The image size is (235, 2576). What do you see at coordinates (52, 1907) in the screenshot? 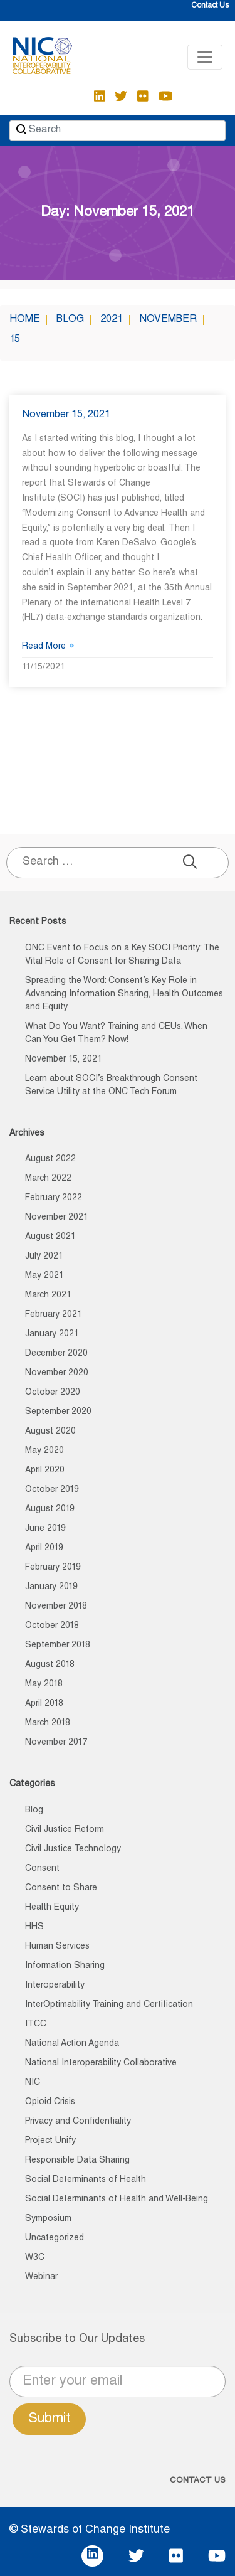
I see `Health Equity` at bounding box center [52, 1907].